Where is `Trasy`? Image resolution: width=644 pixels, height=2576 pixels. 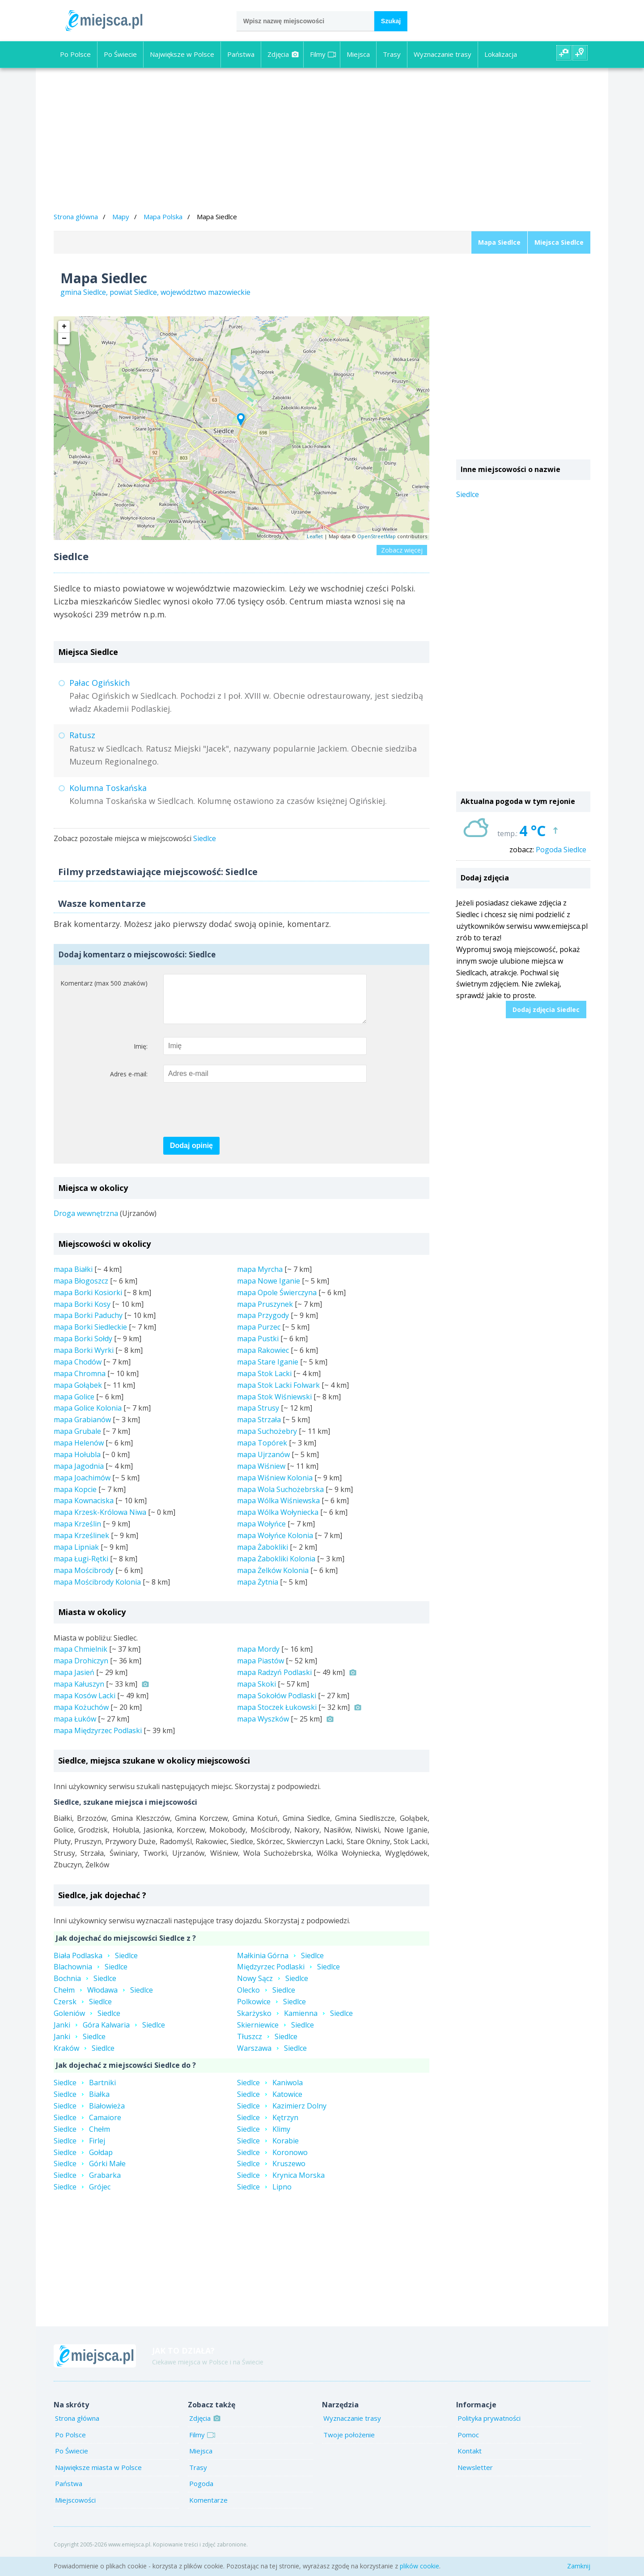 Trasy is located at coordinates (392, 54).